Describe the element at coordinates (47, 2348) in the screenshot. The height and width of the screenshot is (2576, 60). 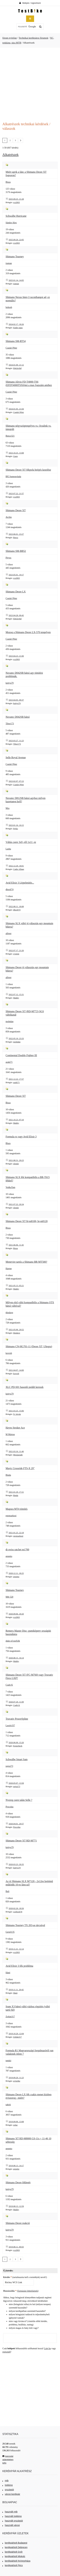
I see `Lépj be` at that location.